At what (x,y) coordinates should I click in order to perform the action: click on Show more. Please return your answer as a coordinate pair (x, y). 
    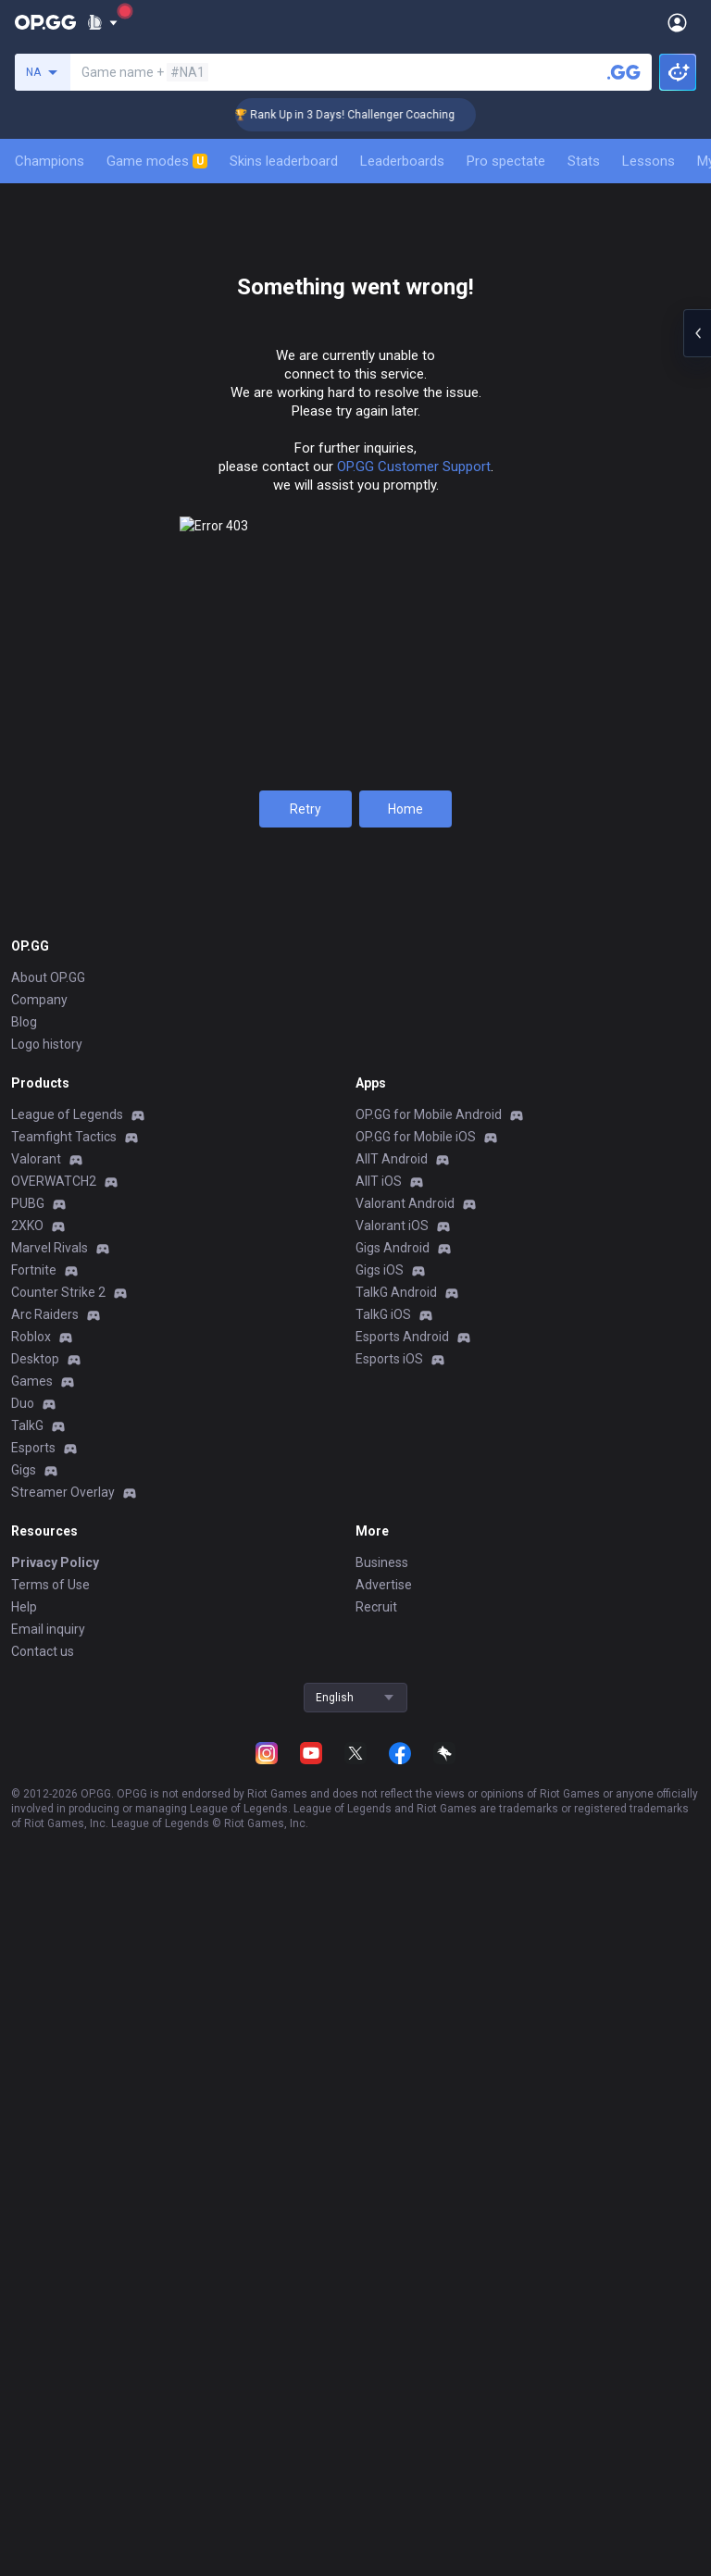
    Looking at the image, I should click on (356, 1531).